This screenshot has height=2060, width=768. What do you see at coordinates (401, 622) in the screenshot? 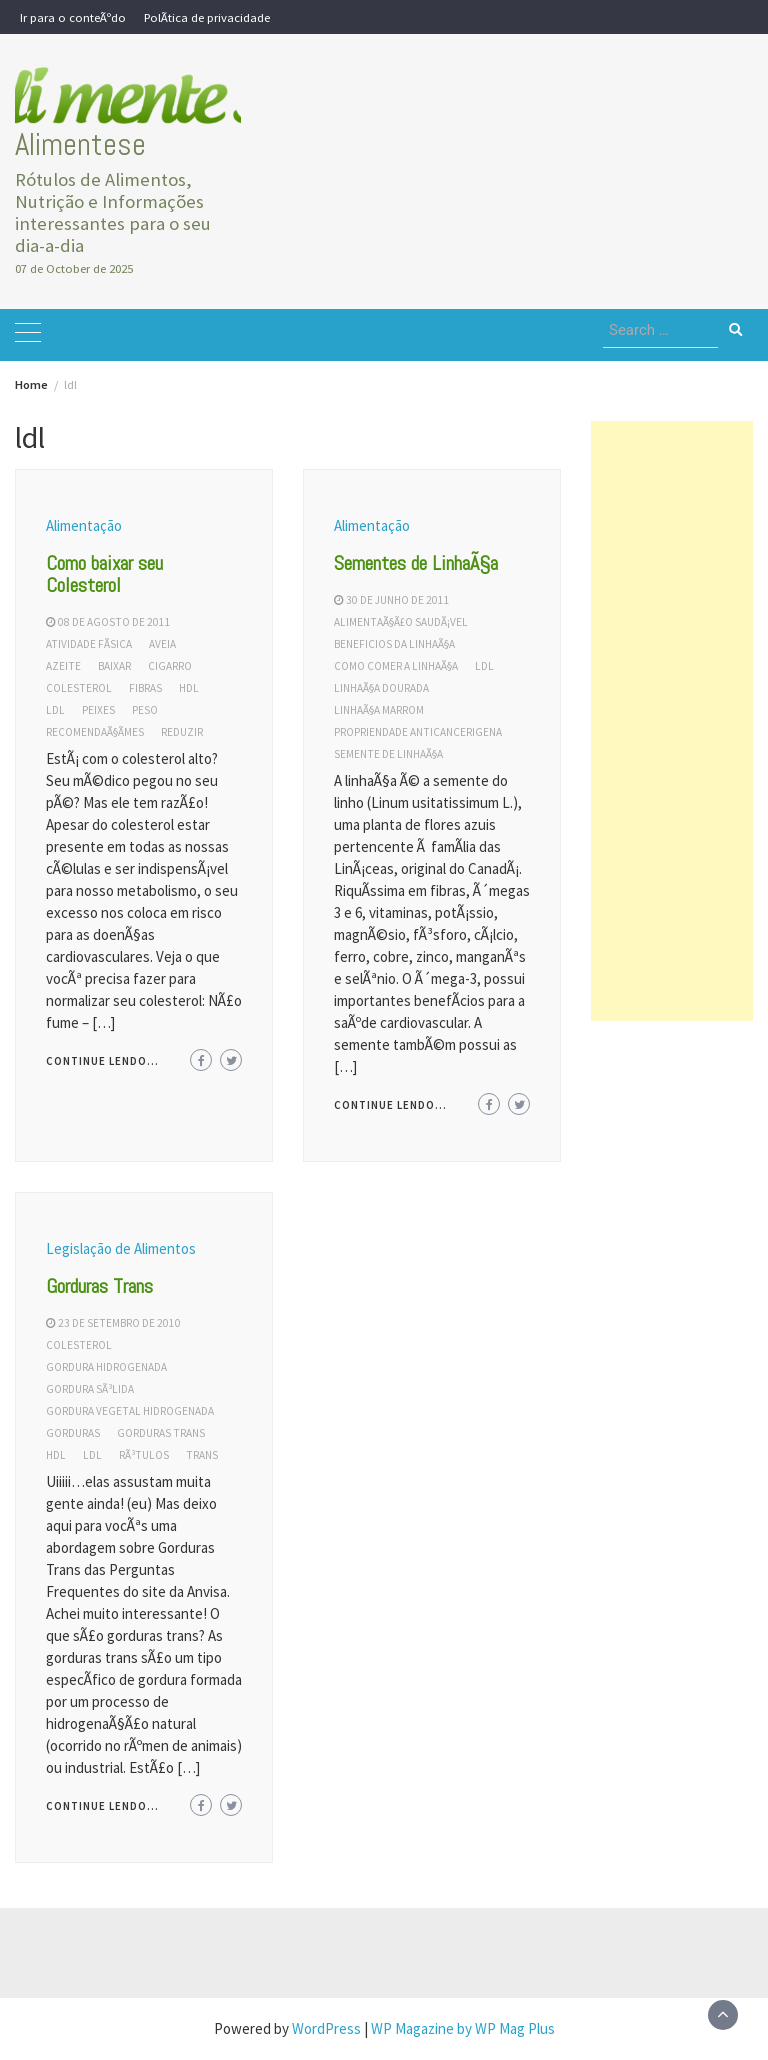
I see `alimentaÃ§Ã£o saudÃ¡vel` at bounding box center [401, 622].